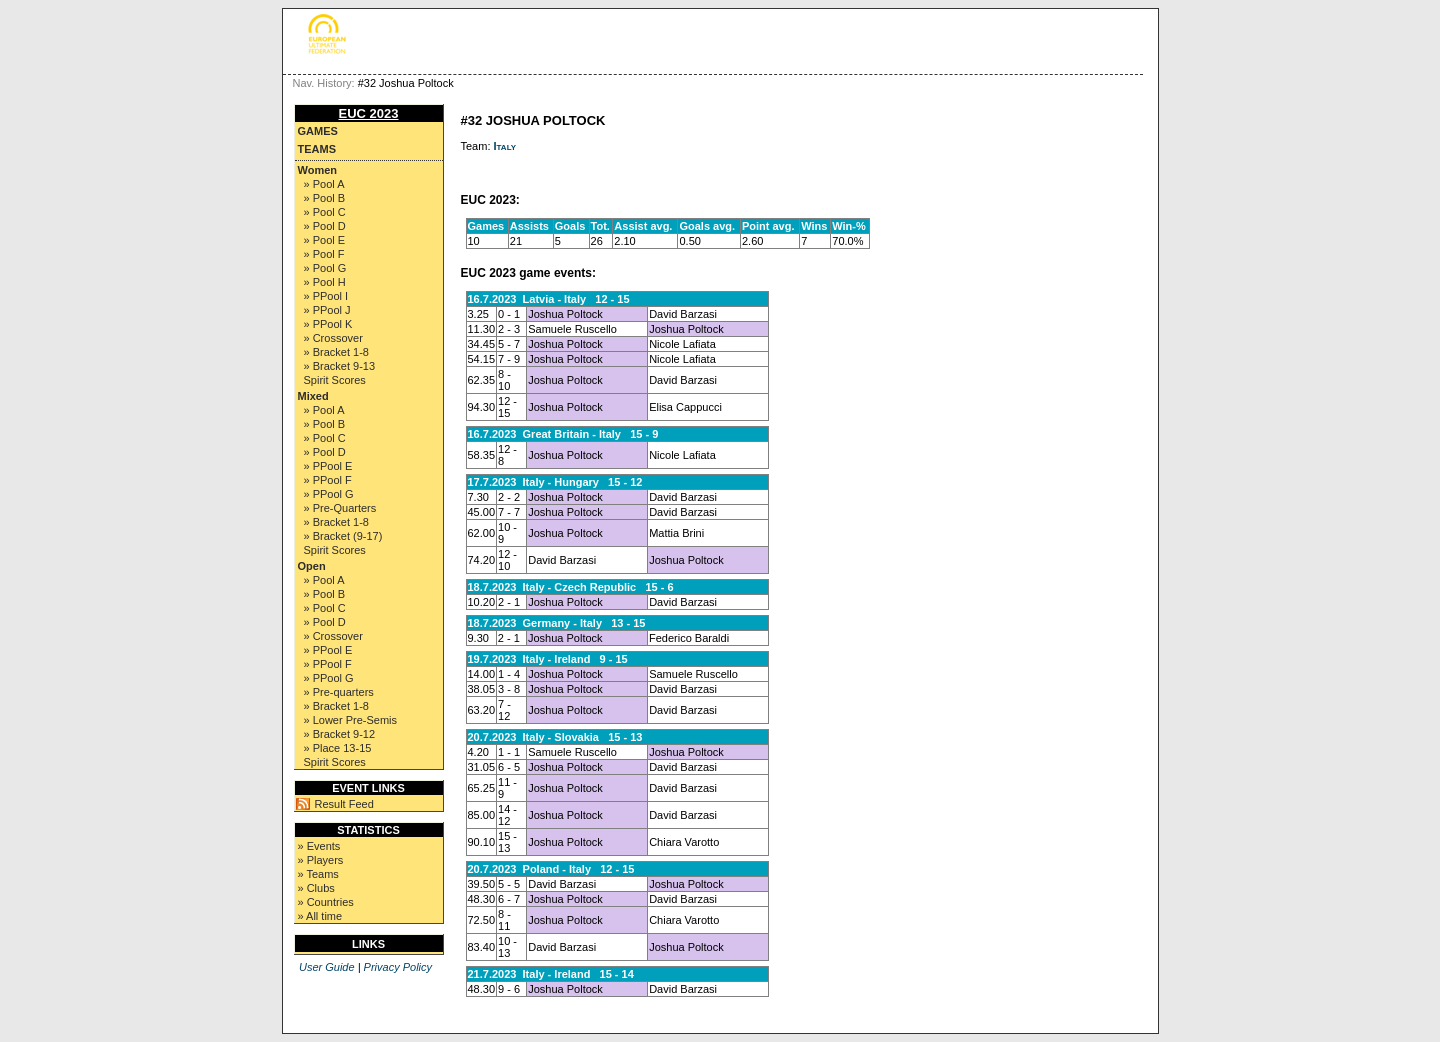  What do you see at coordinates (324, 184) in the screenshot?
I see `» Pool A` at bounding box center [324, 184].